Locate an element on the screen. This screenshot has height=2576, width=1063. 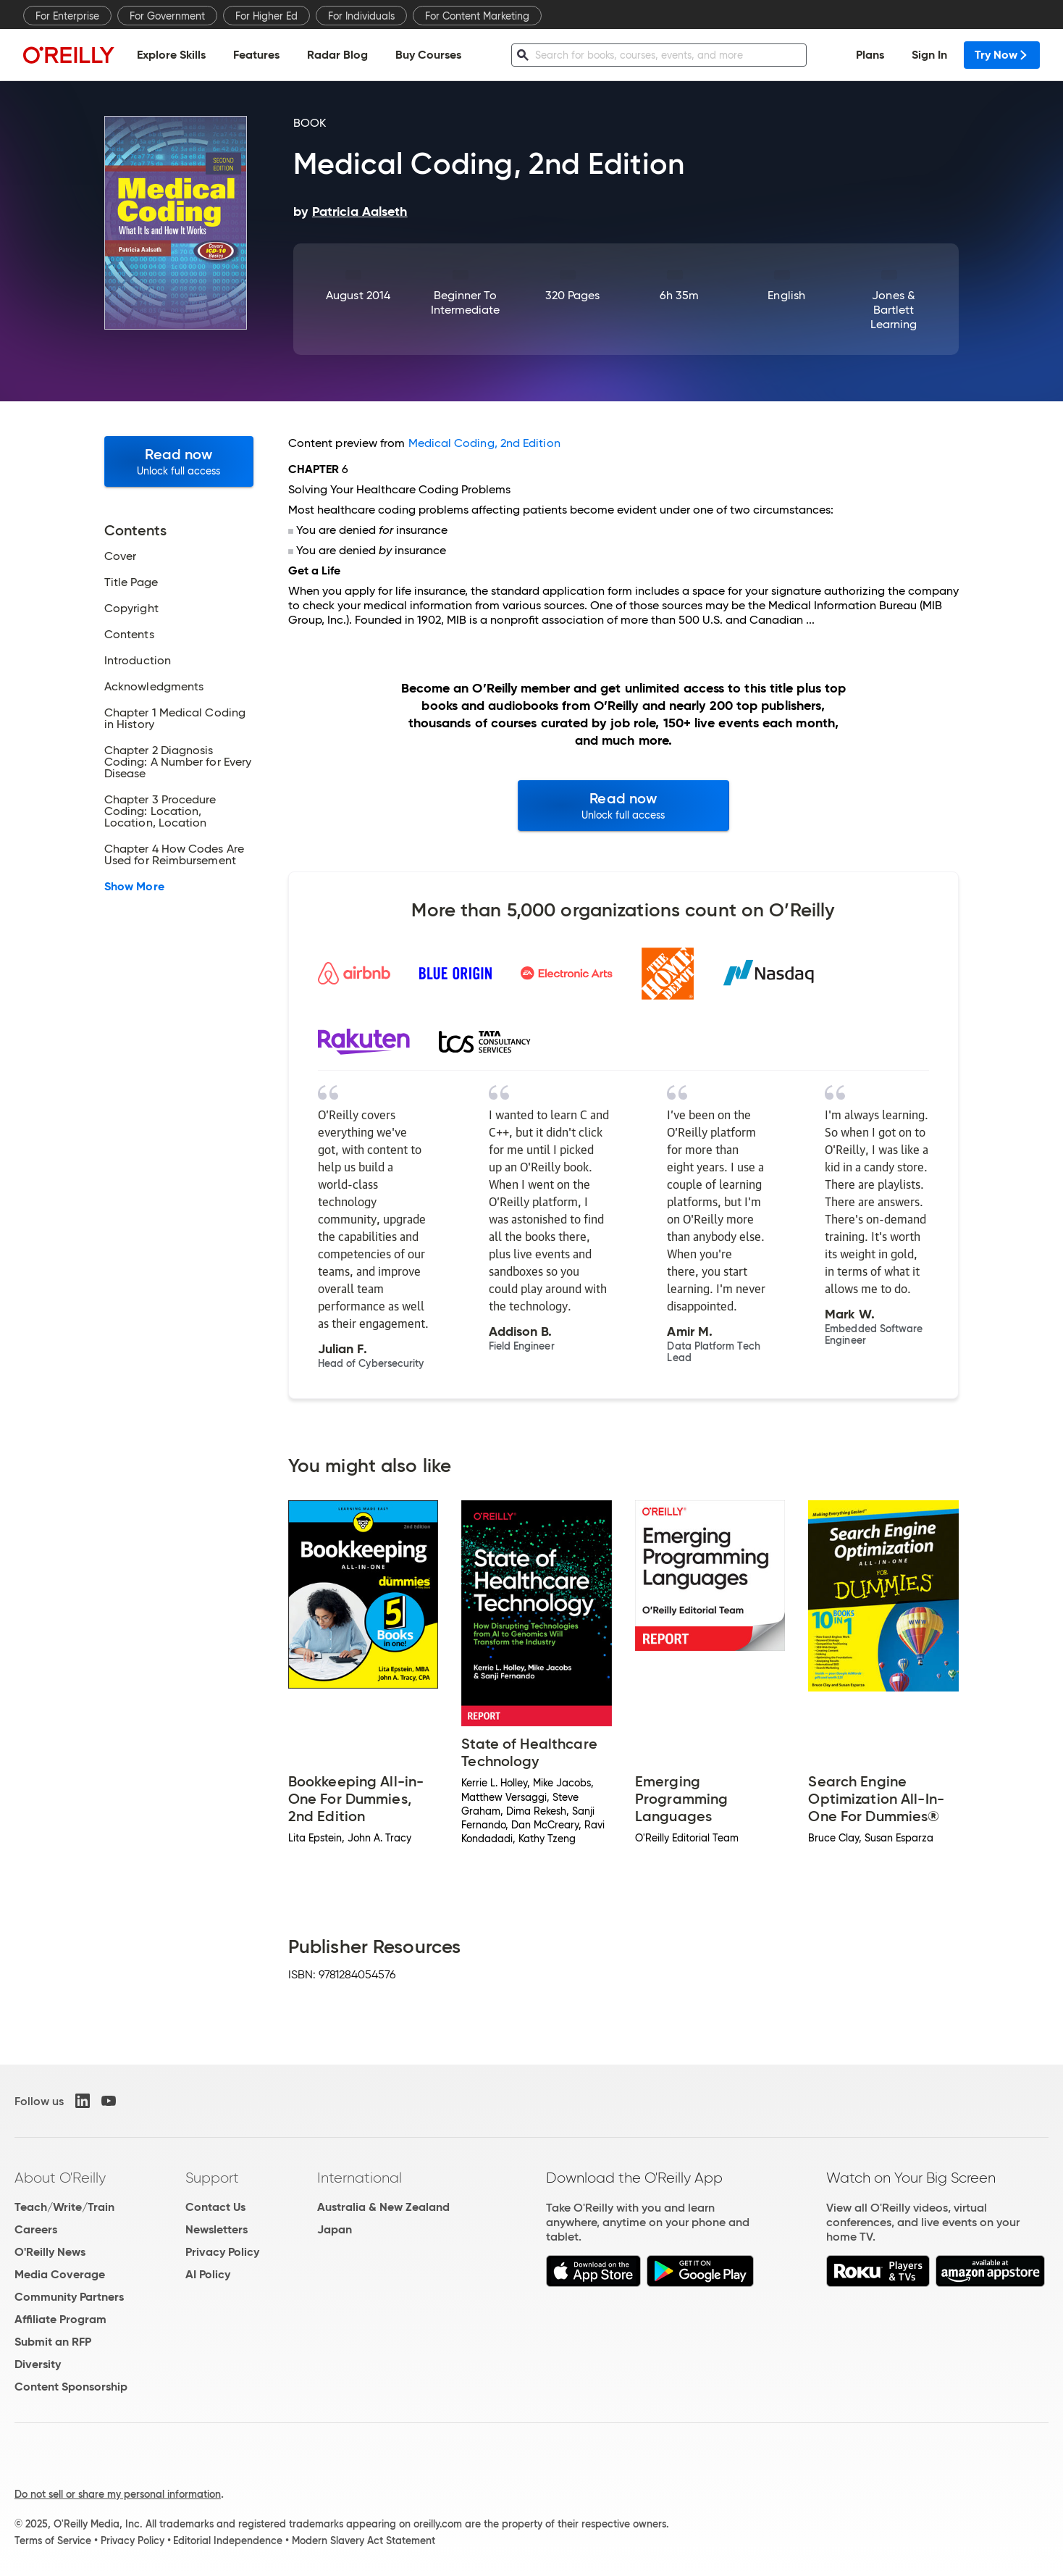
Submit an RFP is located at coordinates (52, 2341).